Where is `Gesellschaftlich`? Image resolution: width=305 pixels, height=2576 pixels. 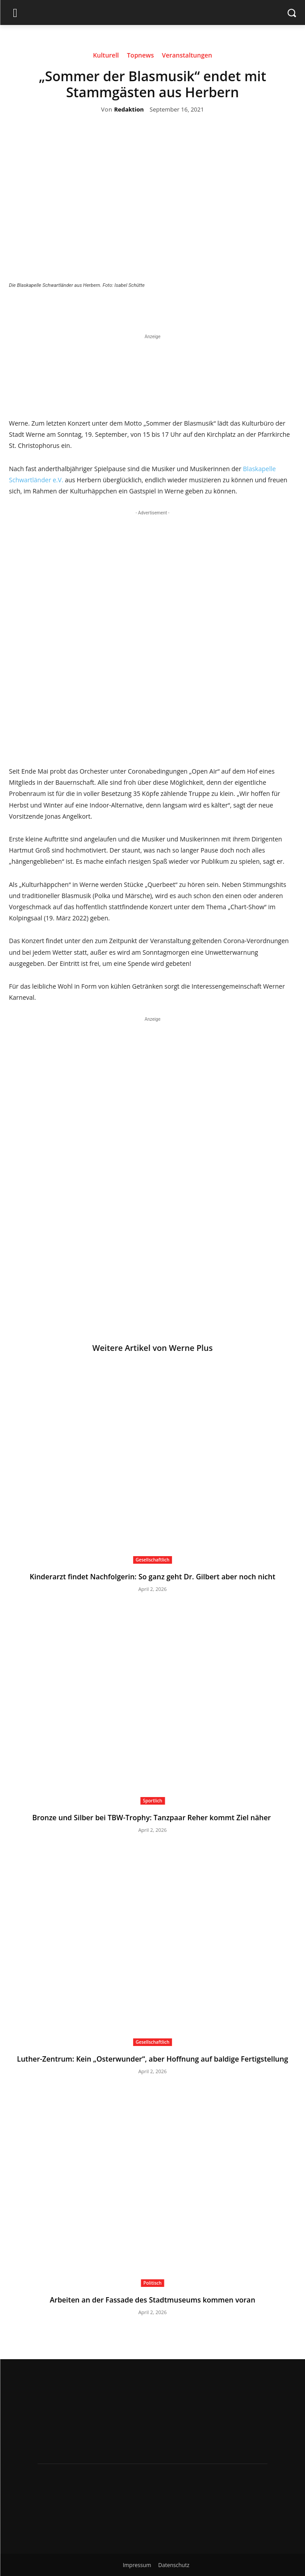
Gesellschaftlich is located at coordinates (153, 1560).